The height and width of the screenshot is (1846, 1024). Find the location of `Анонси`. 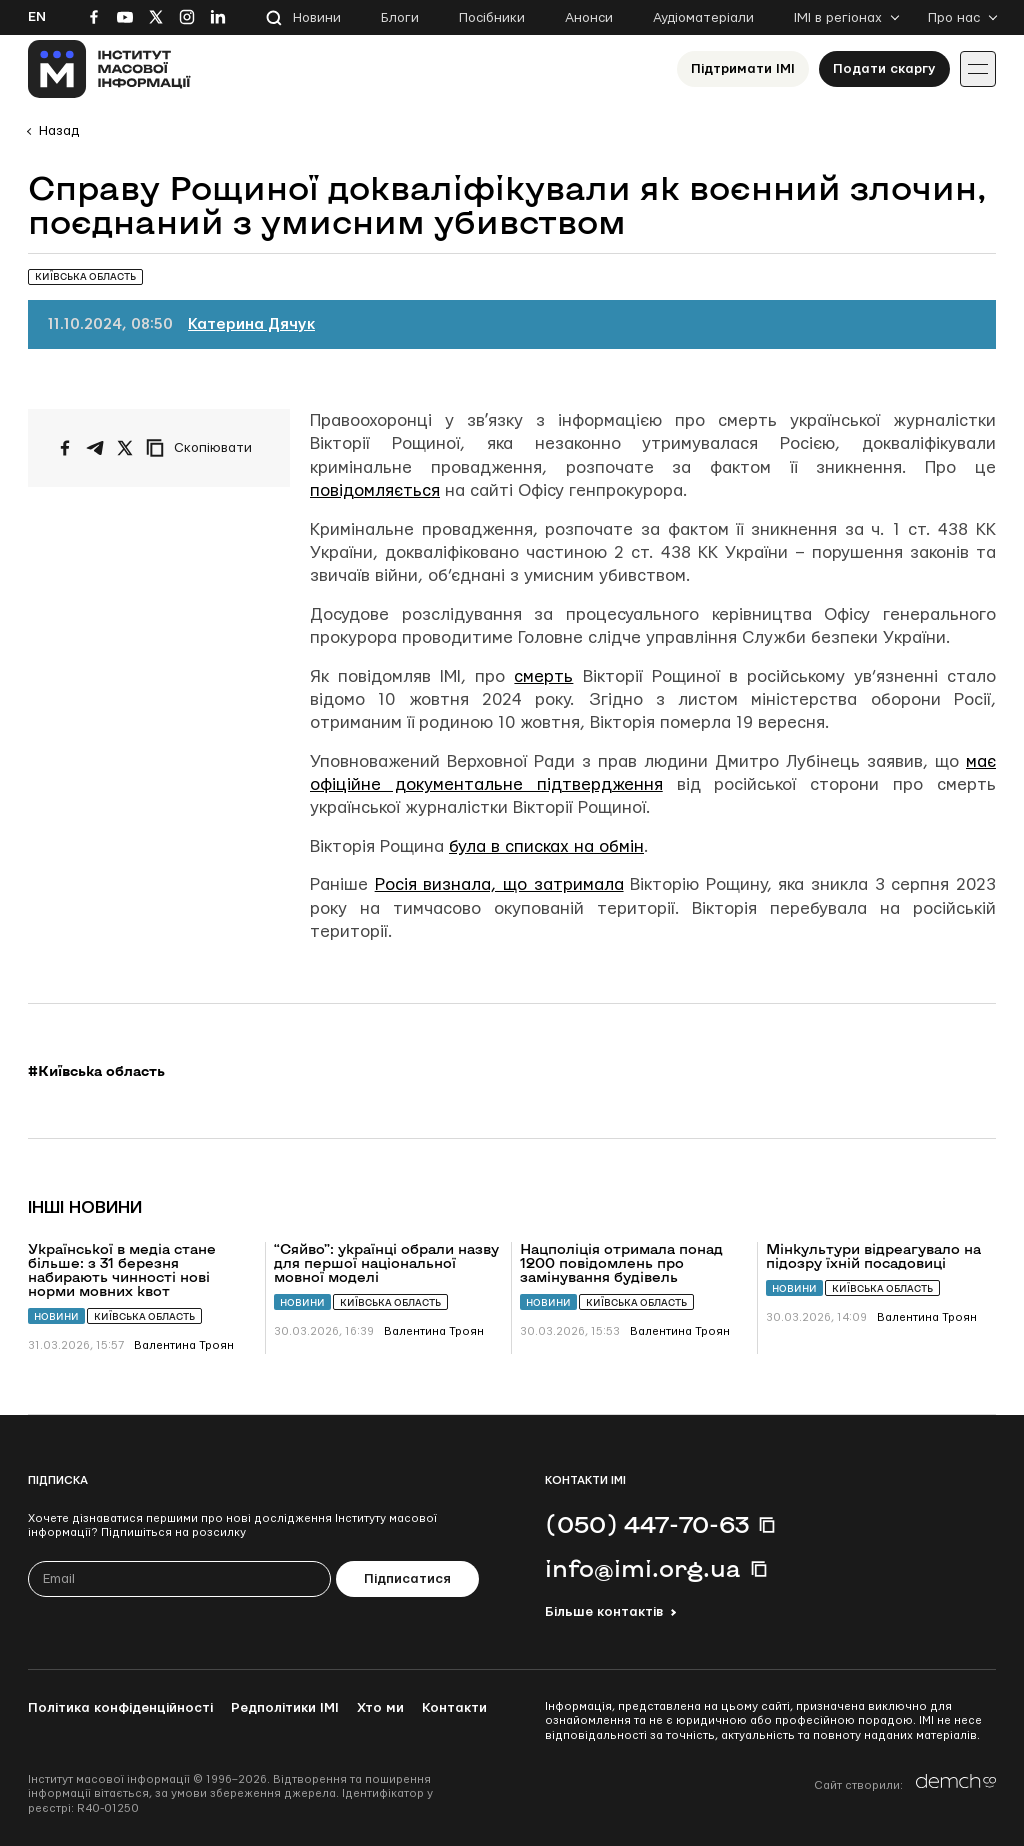

Анонси is located at coordinates (589, 18).